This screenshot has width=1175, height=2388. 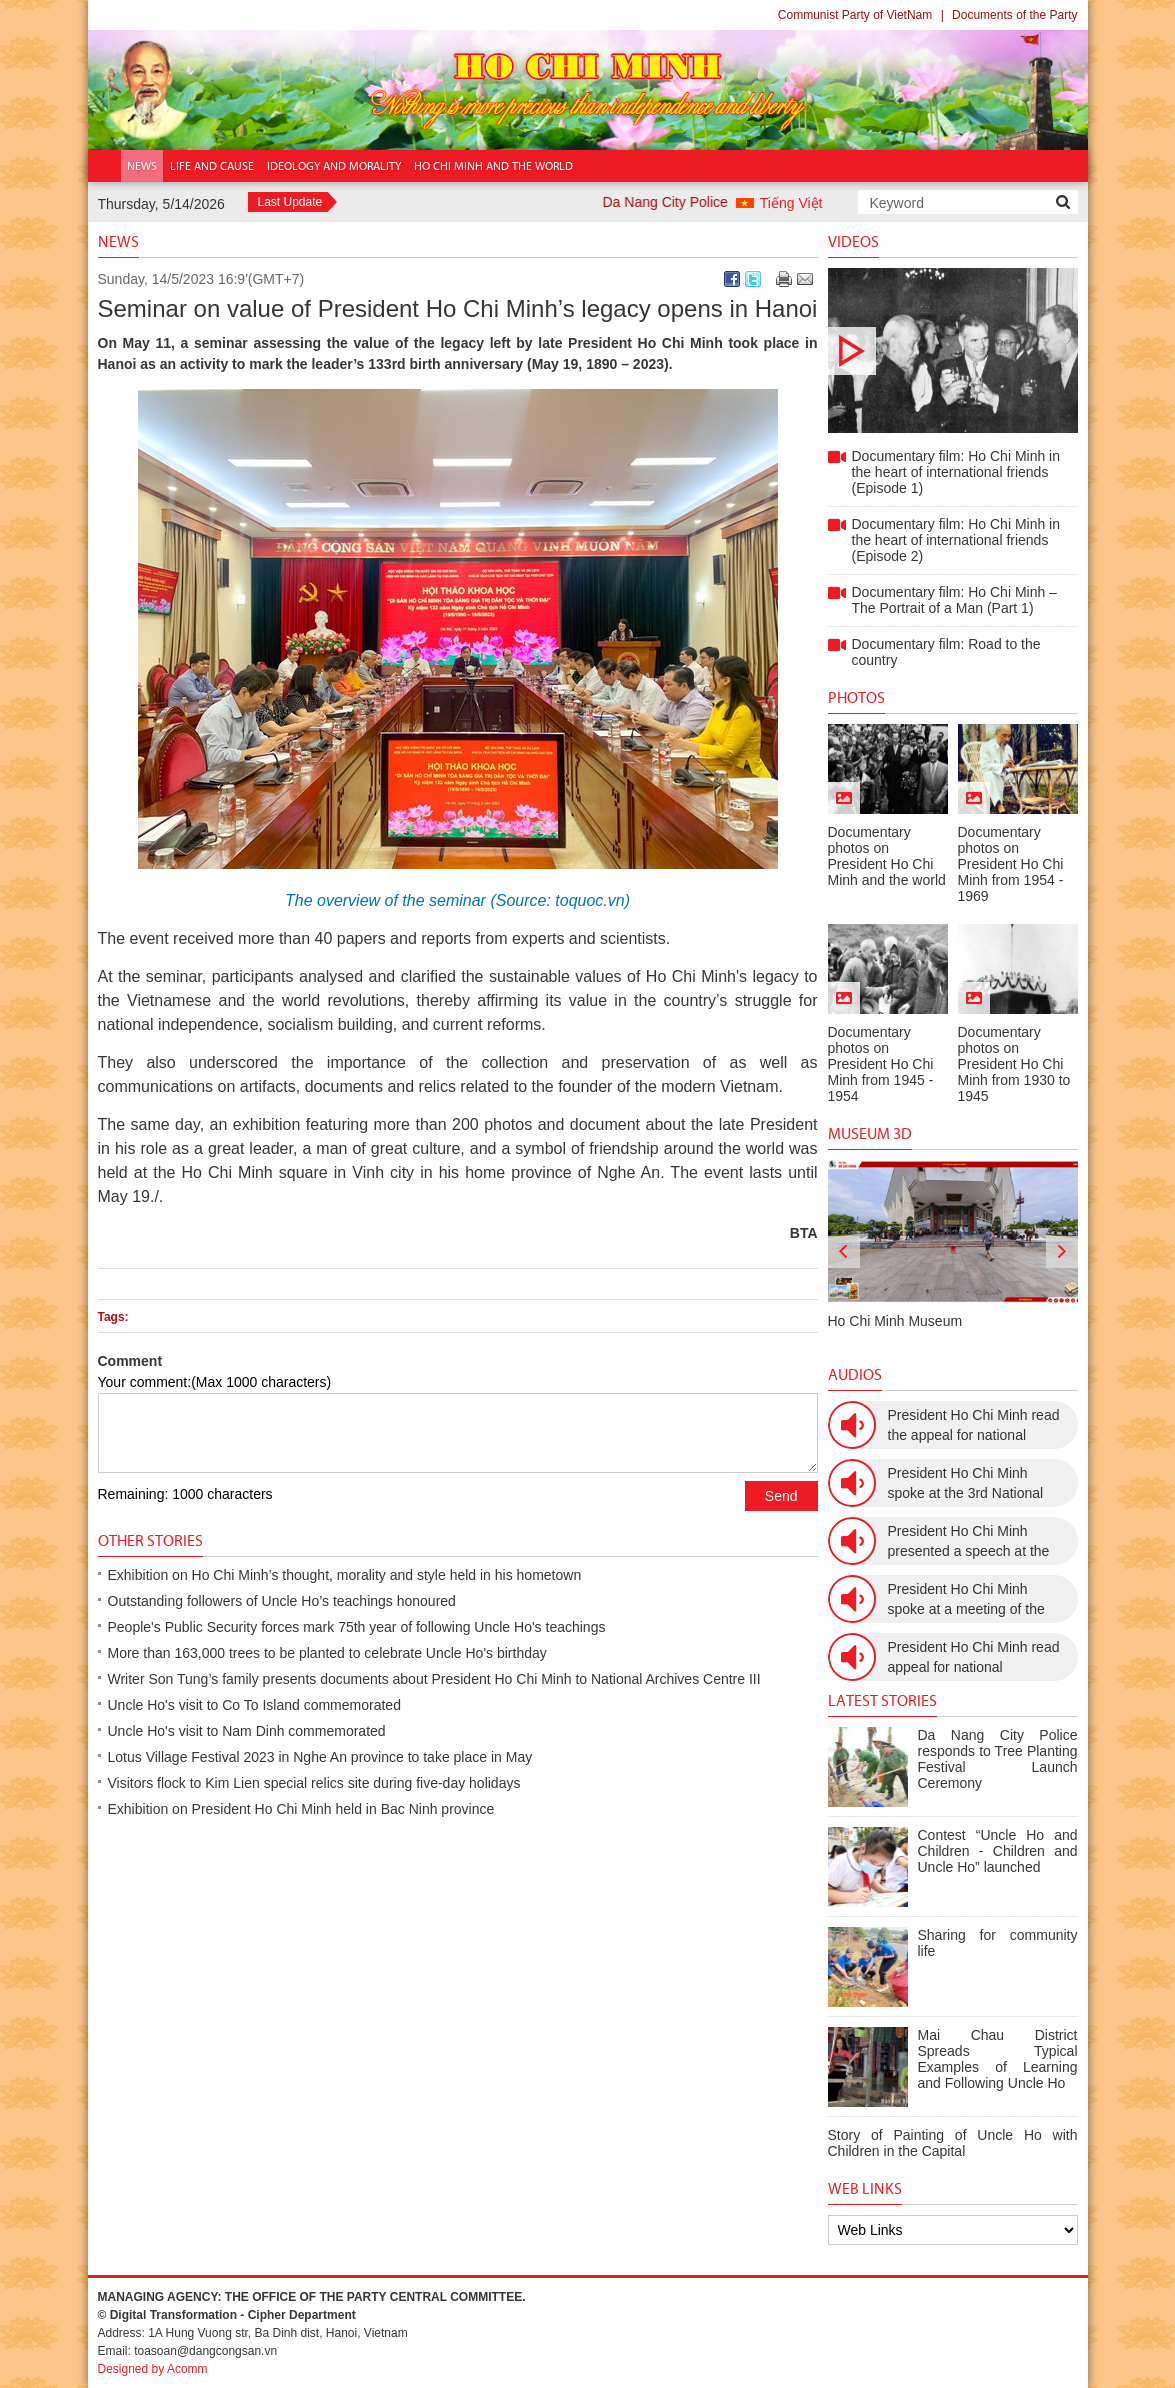 I want to click on Remaining: 1000 characters, so click(x=185, y=1494).